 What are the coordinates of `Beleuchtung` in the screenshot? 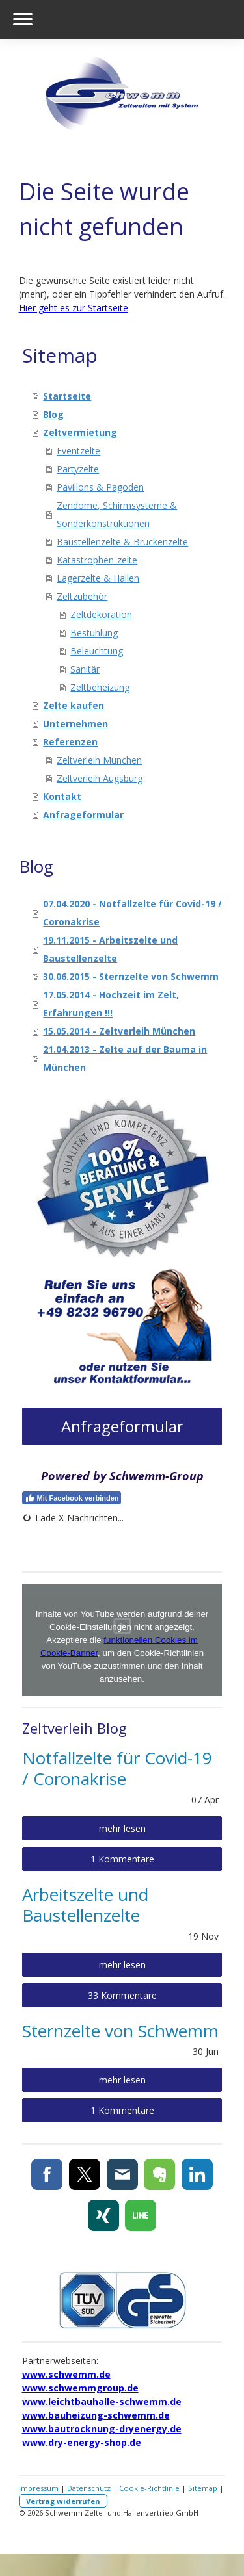 It's located at (96, 651).